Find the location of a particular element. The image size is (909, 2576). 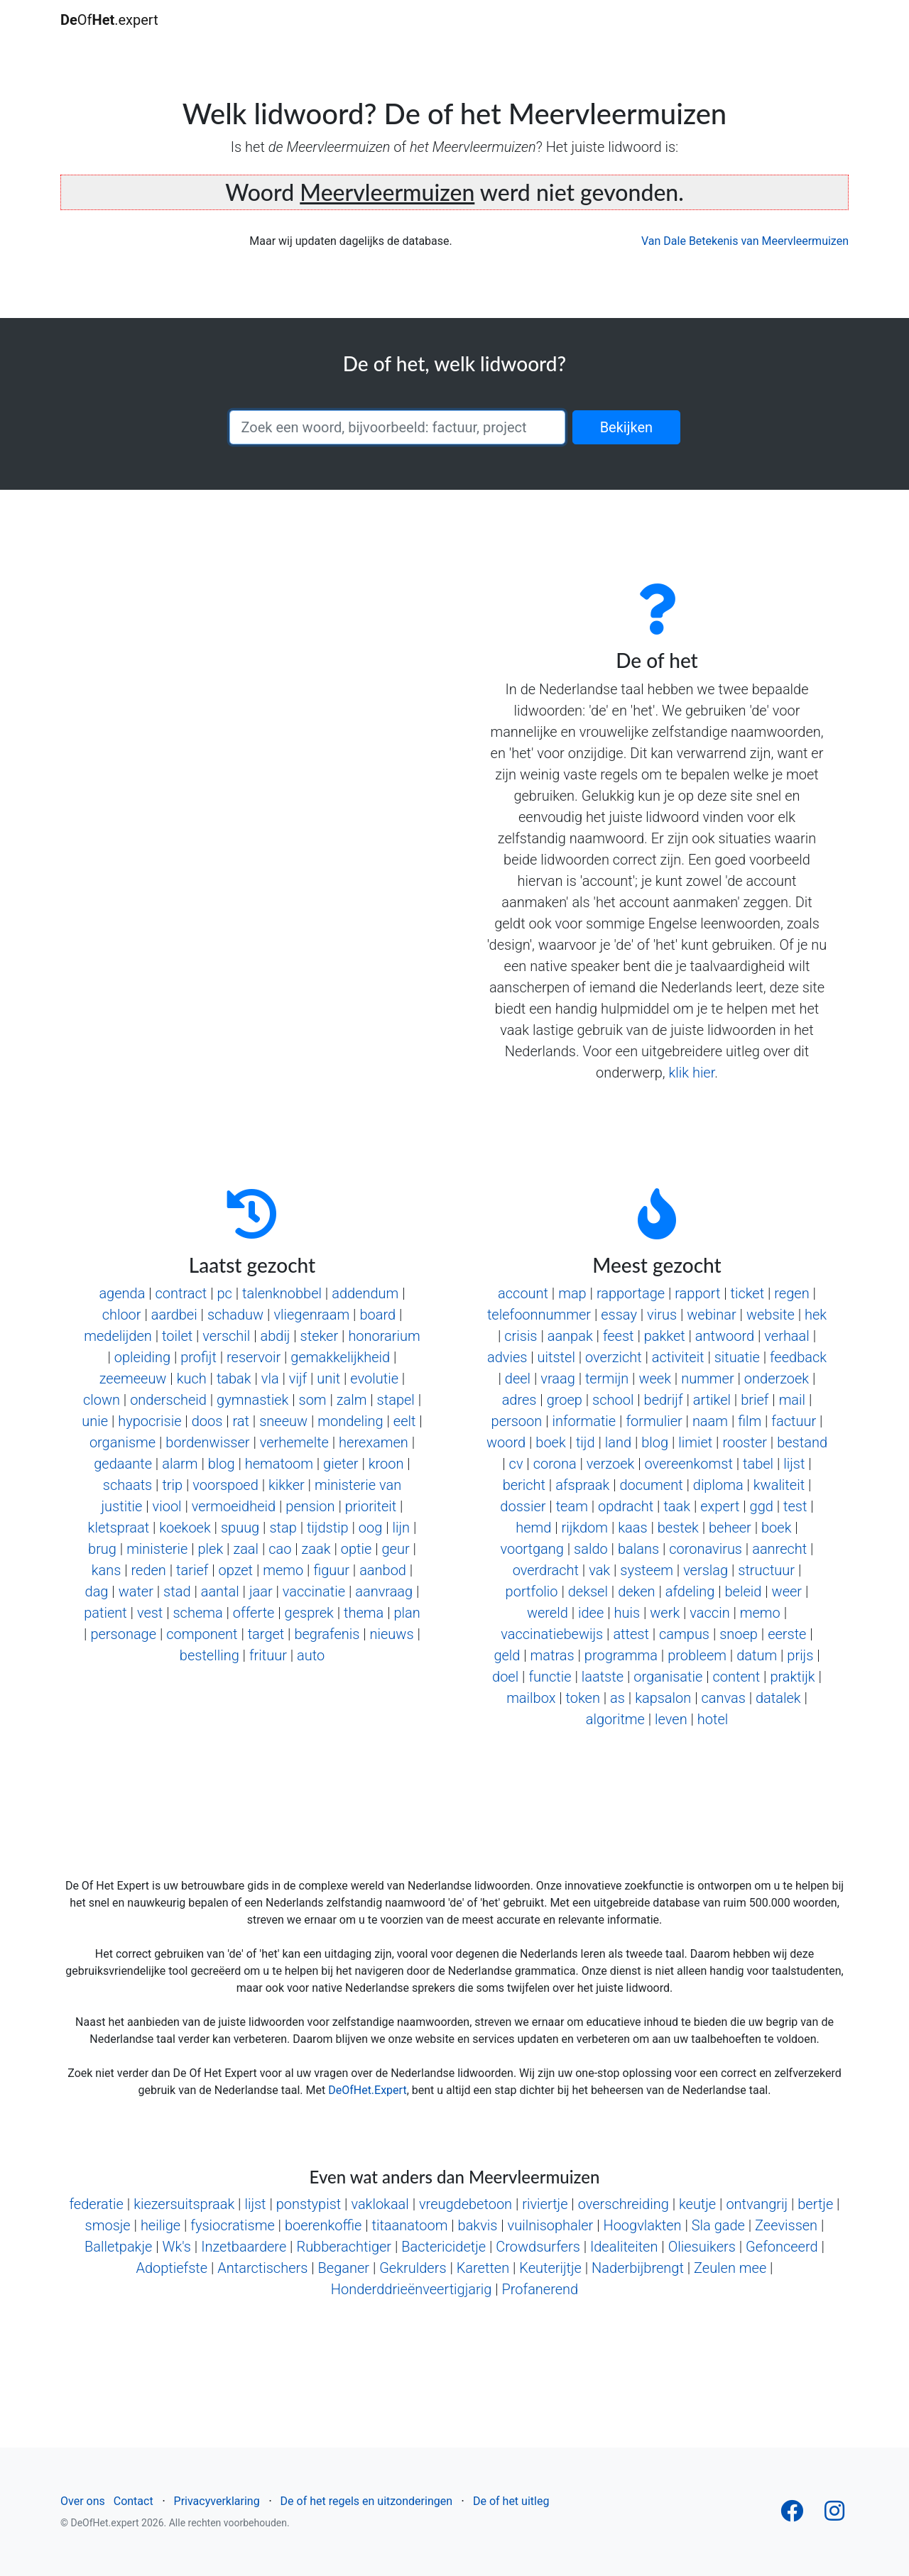

Profanerend is located at coordinates (539, 2289).